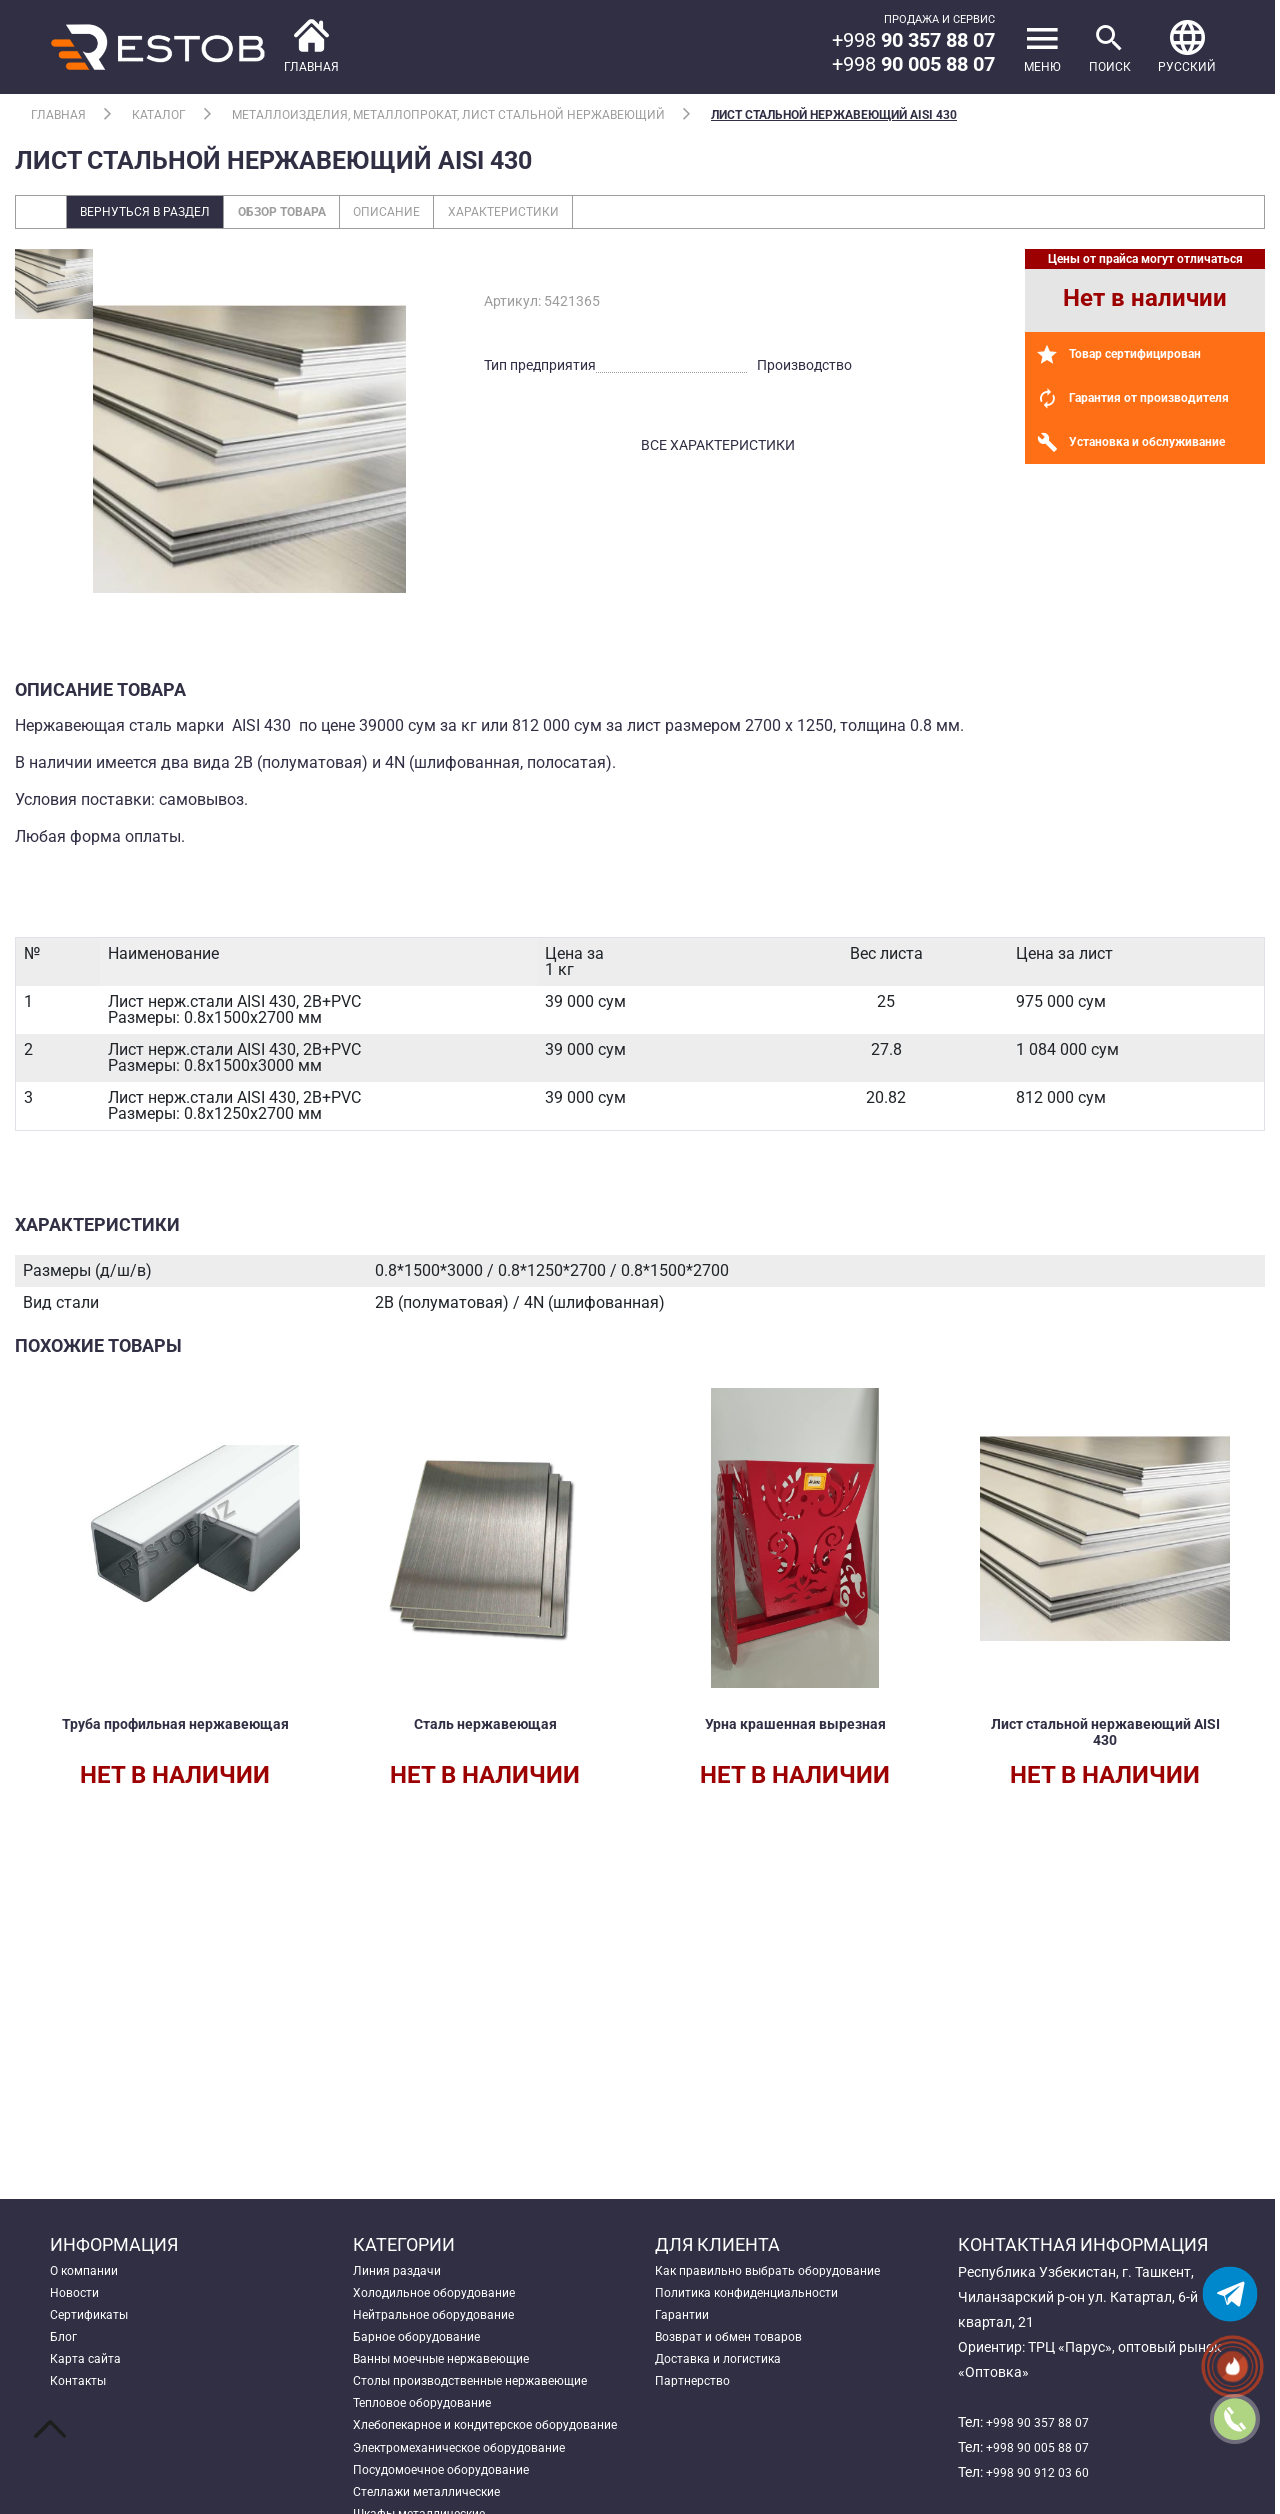 This screenshot has width=1280, height=2514. What do you see at coordinates (83, 2397) in the screenshot?
I see `Контакты` at bounding box center [83, 2397].